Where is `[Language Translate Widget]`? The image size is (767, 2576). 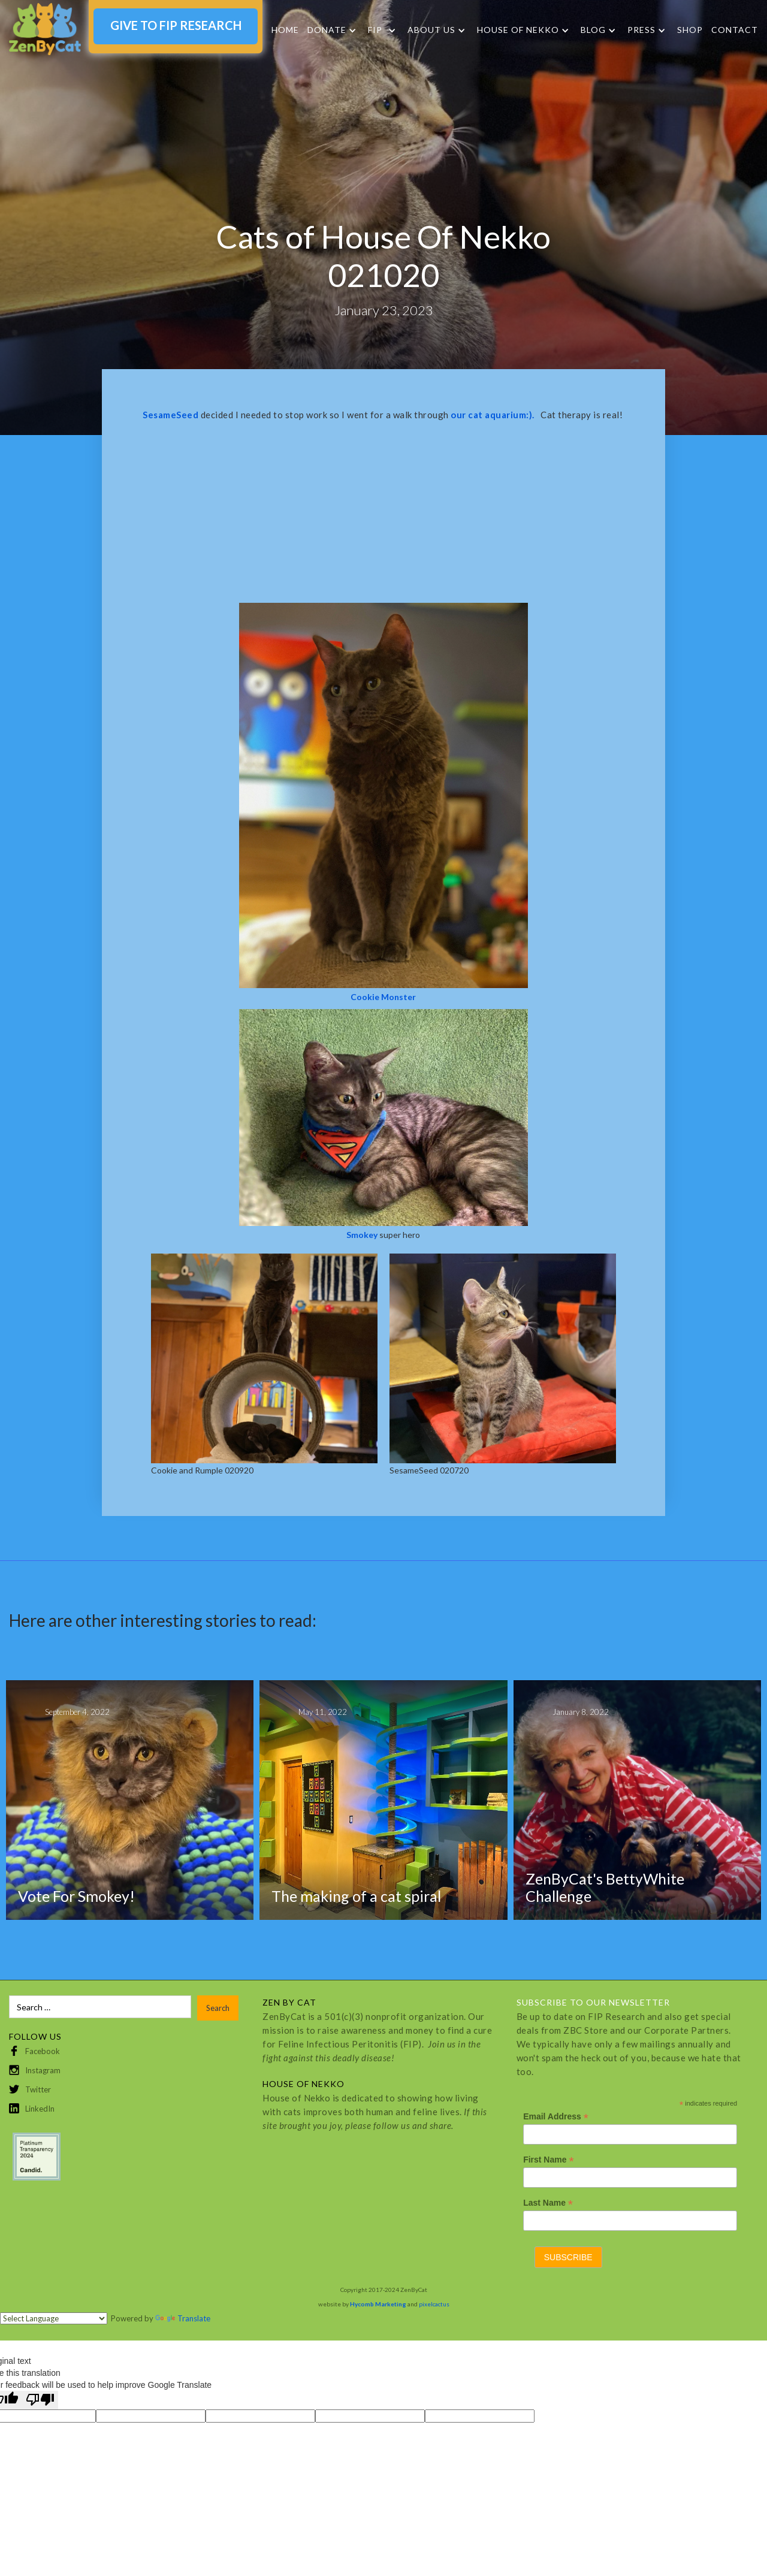 [Language Translate Widget] is located at coordinates (53, 2318).